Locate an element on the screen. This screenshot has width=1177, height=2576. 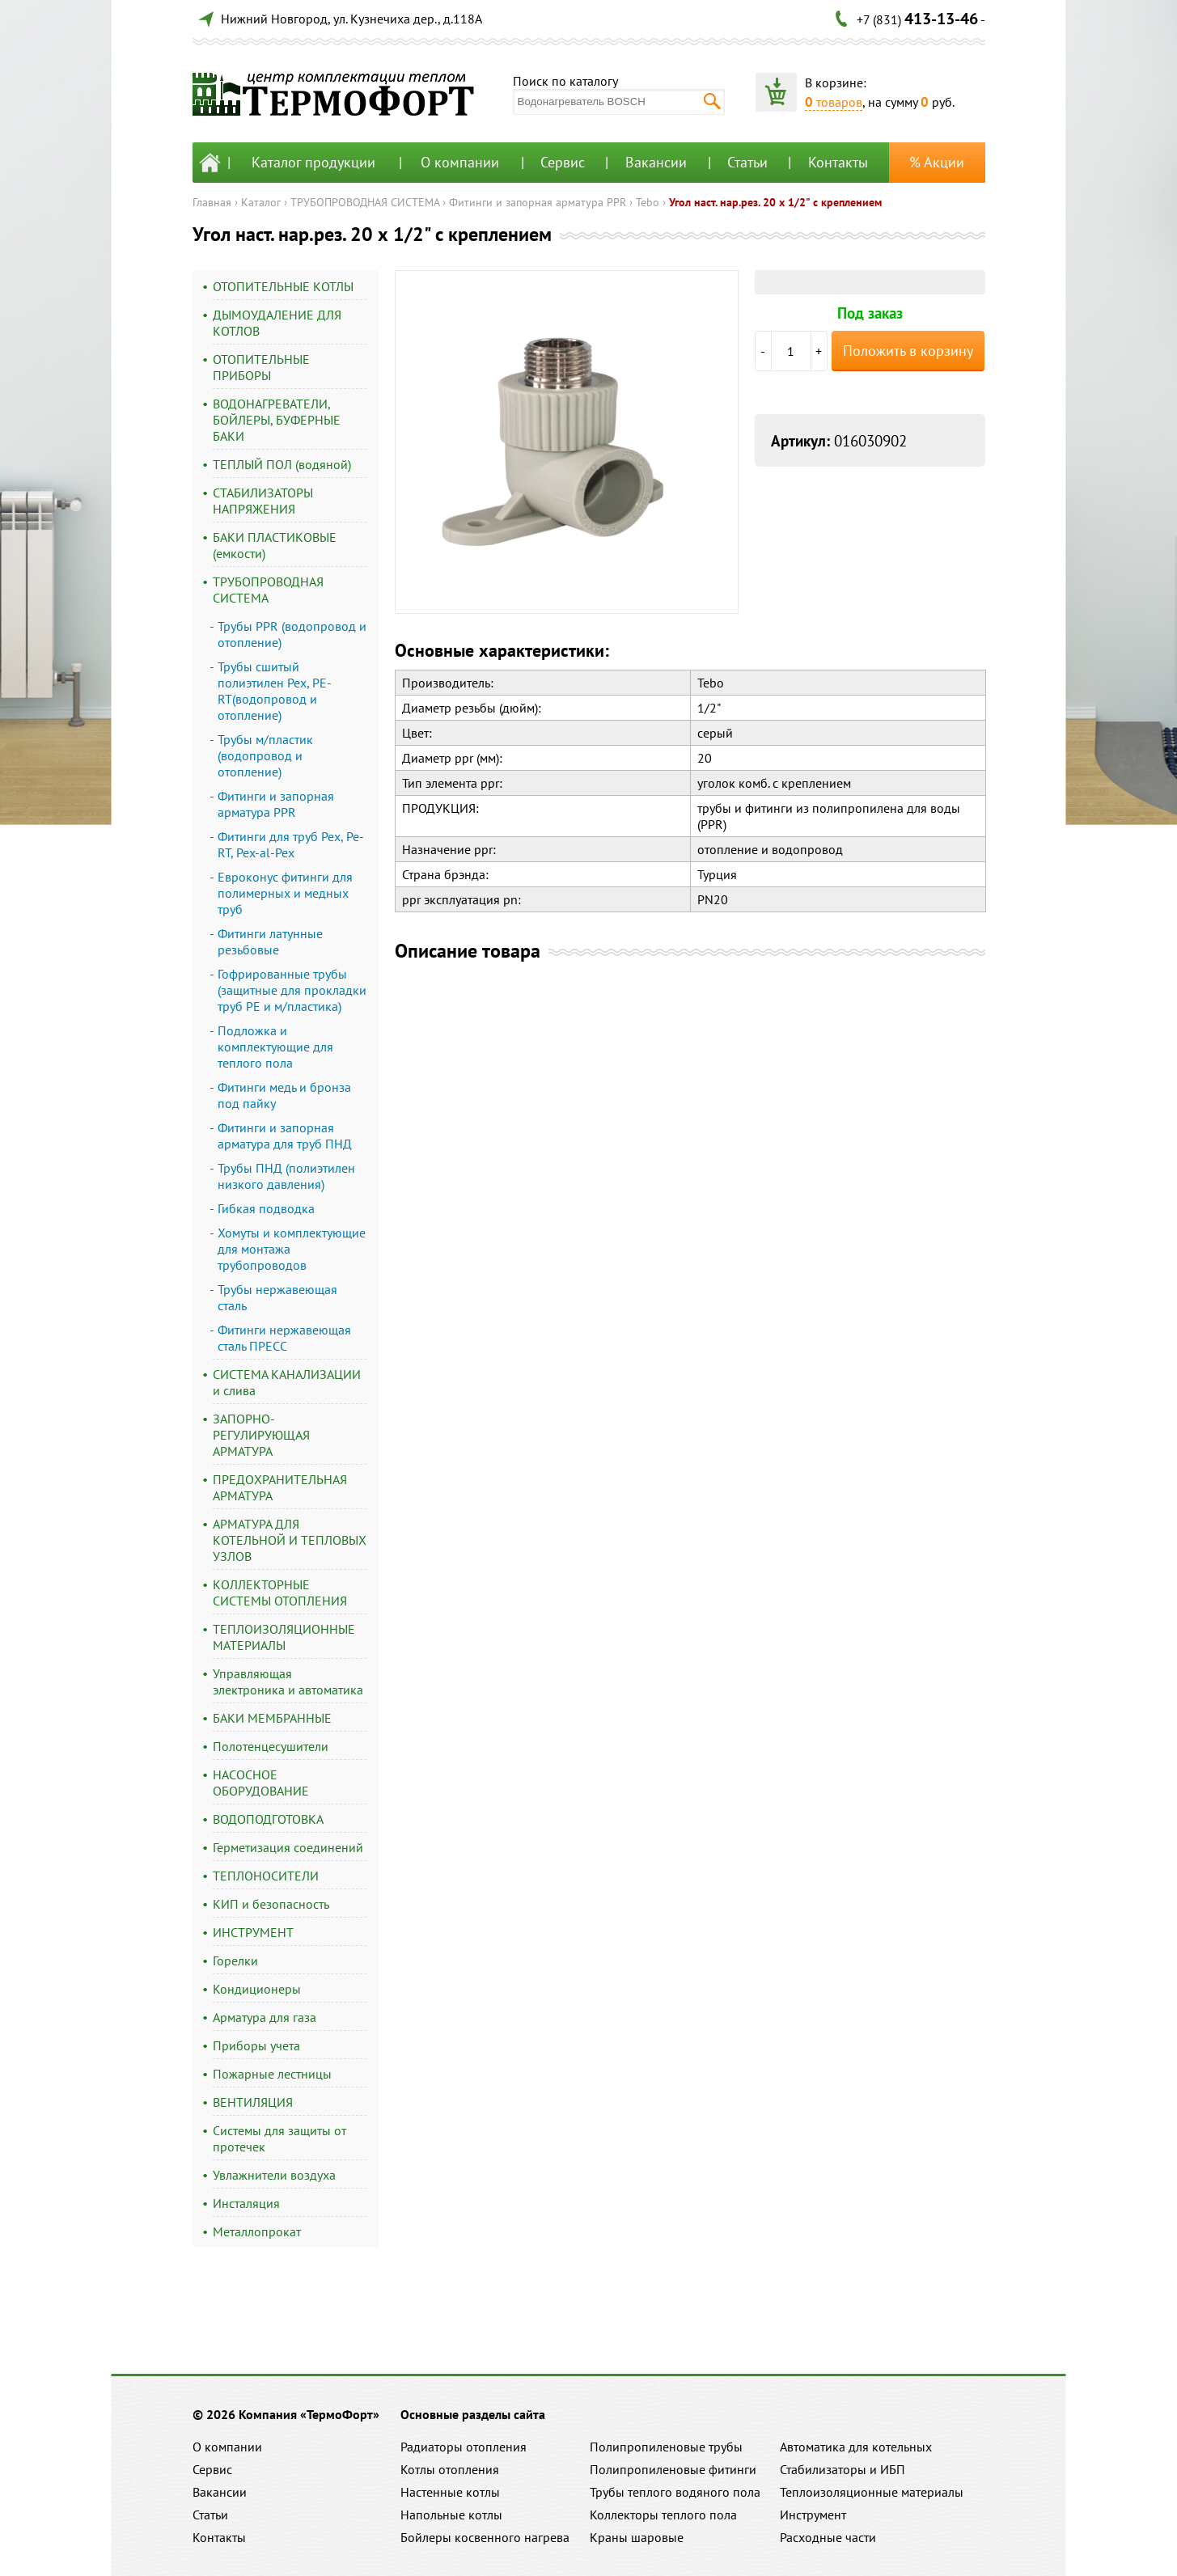
Фитинги и запорная арматура для труб ПНД is located at coordinates (285, 1135).